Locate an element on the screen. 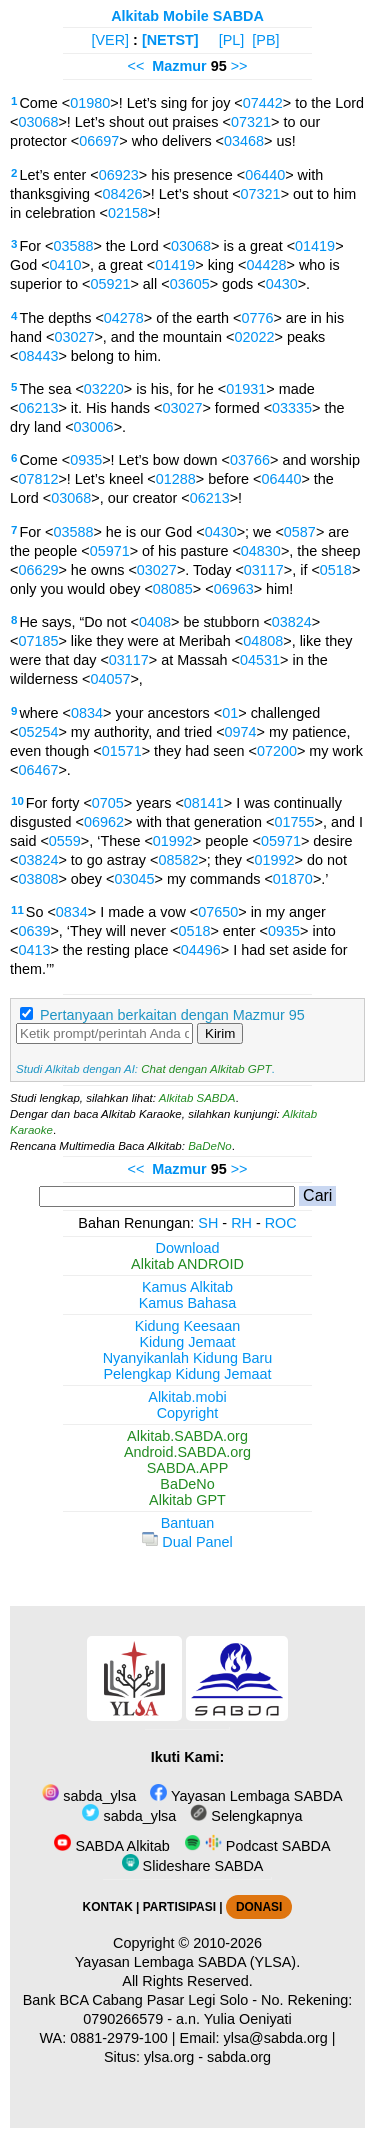 This screenshot has width=375, height=2133. 06213 is located at coordinates (38, 408).